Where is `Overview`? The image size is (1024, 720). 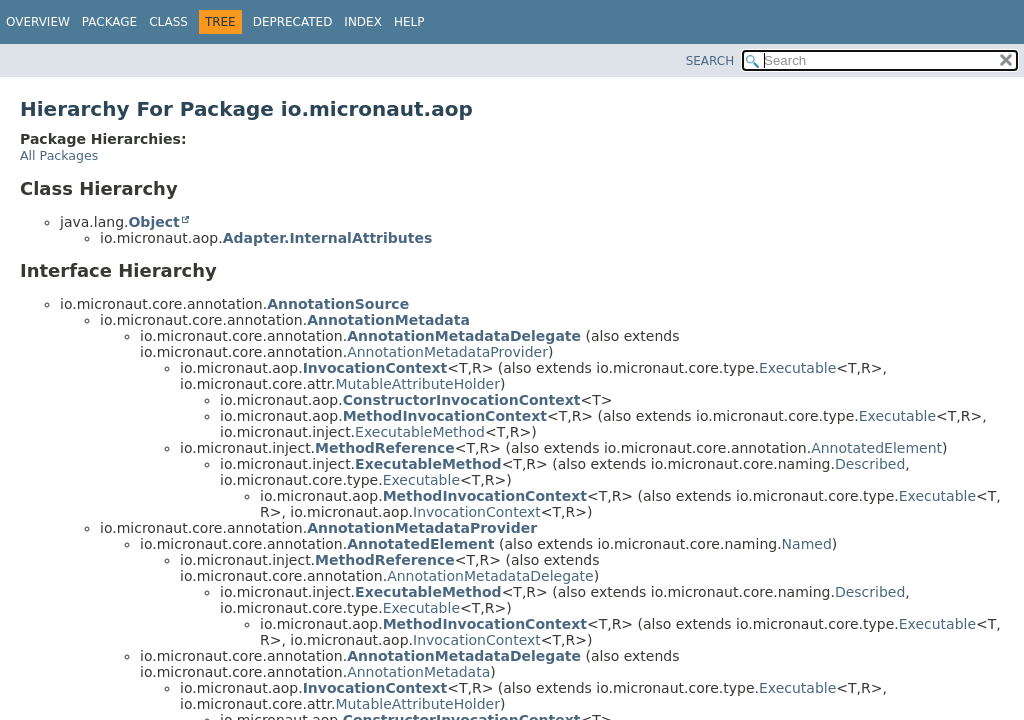
Overview is located at coordinates (38, 22).